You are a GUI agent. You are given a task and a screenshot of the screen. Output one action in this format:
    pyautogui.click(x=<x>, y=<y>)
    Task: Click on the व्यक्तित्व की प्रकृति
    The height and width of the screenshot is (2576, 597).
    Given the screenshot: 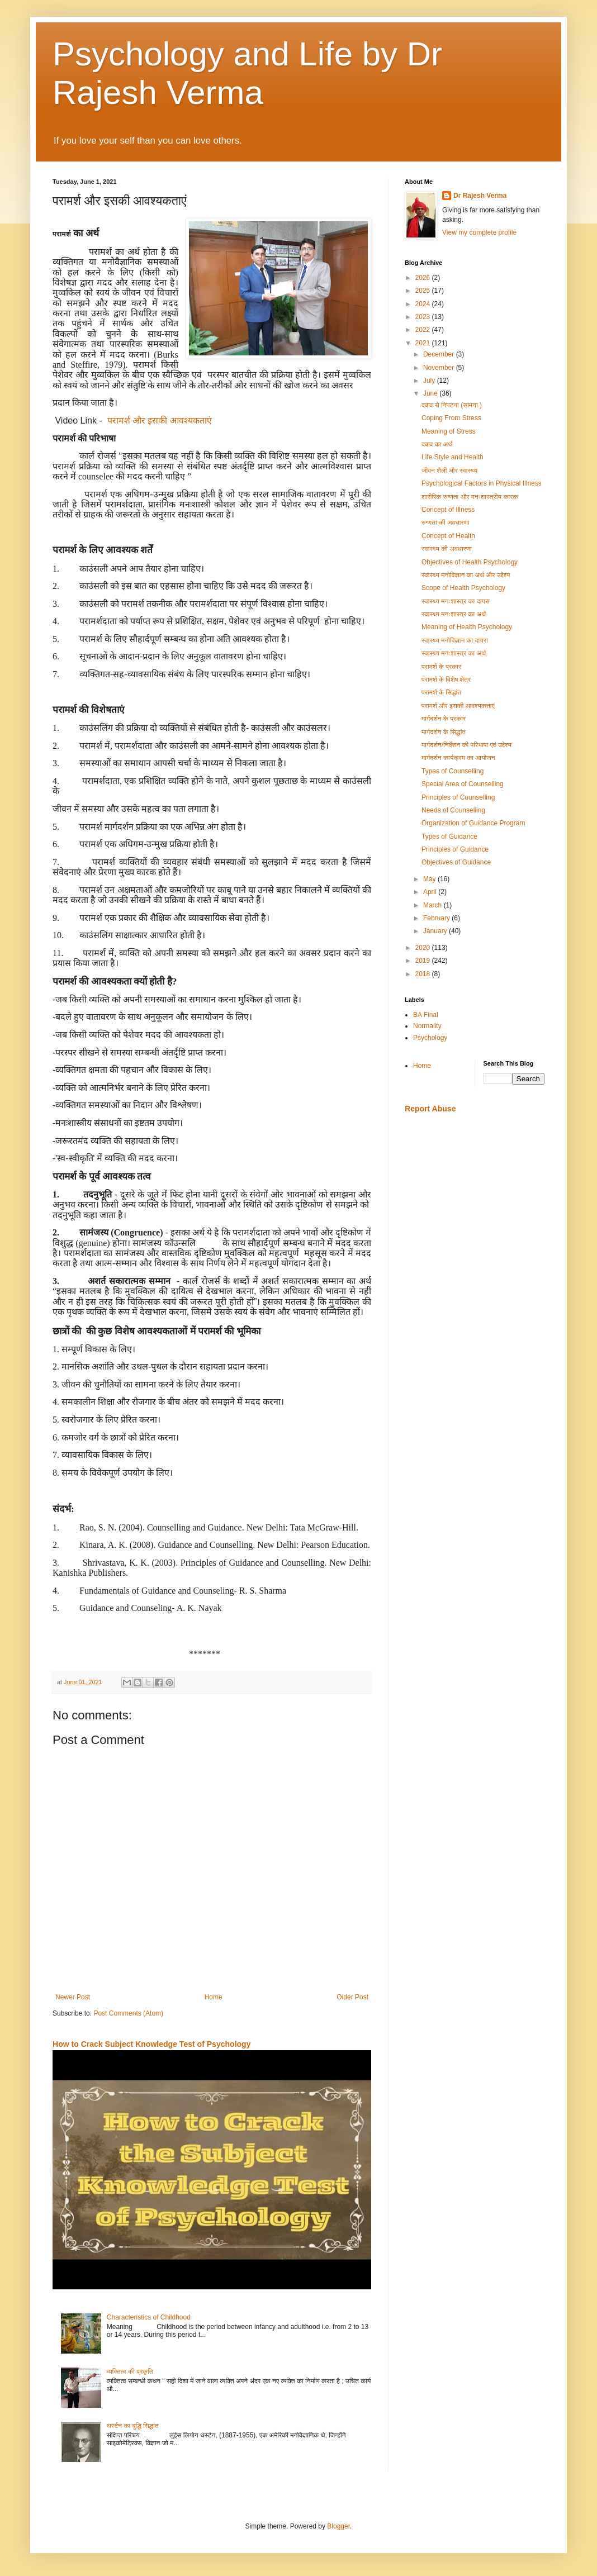 What is the action you would take?
    pyautogui.click(x=130, y=2371)
    